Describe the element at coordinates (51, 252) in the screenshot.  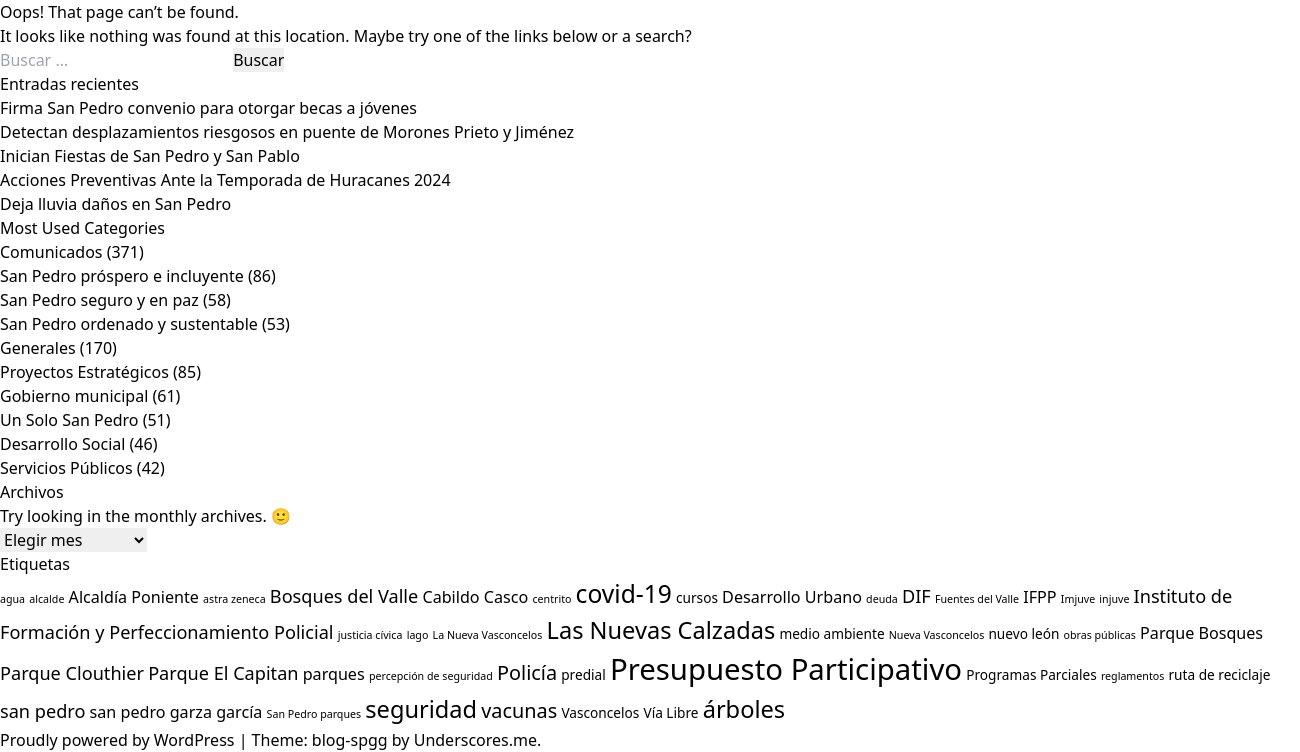
I see `Comunicados` at that location.